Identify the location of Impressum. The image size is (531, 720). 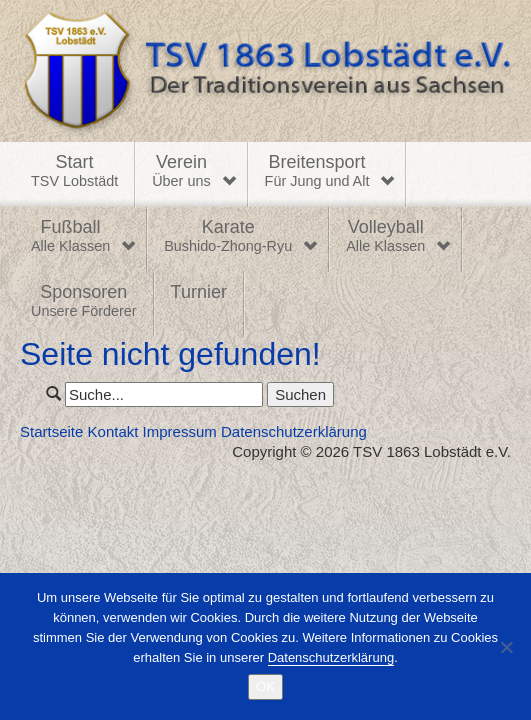
(180, 431).